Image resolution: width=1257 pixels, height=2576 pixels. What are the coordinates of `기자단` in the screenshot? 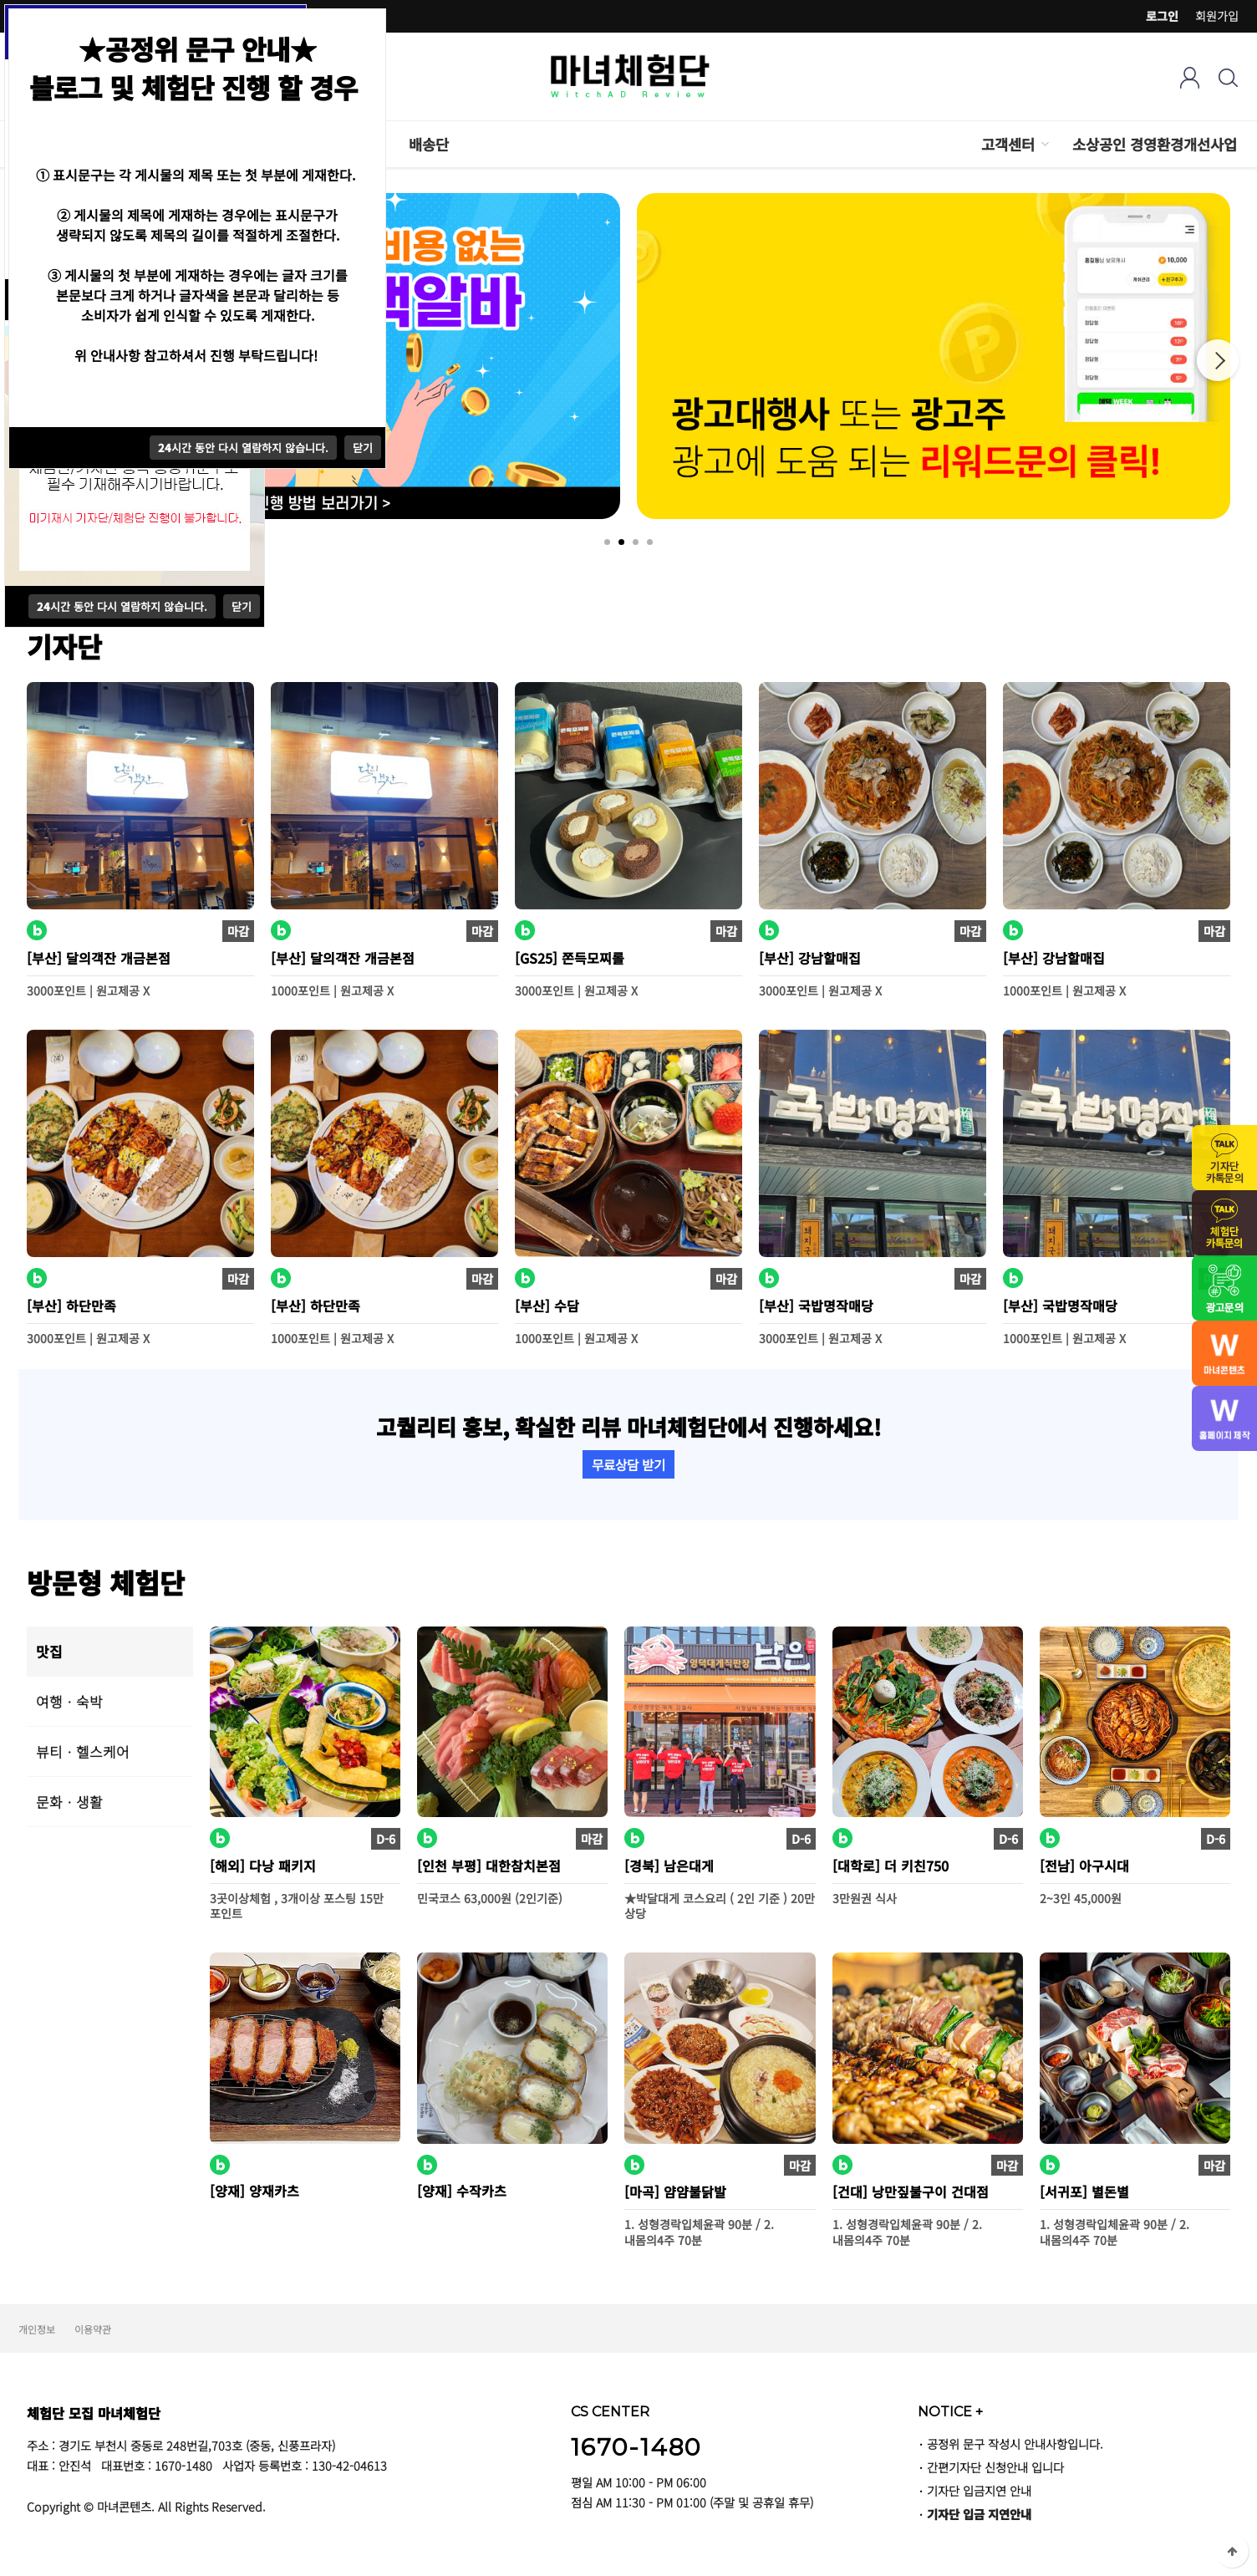 It's located at (64, 645).